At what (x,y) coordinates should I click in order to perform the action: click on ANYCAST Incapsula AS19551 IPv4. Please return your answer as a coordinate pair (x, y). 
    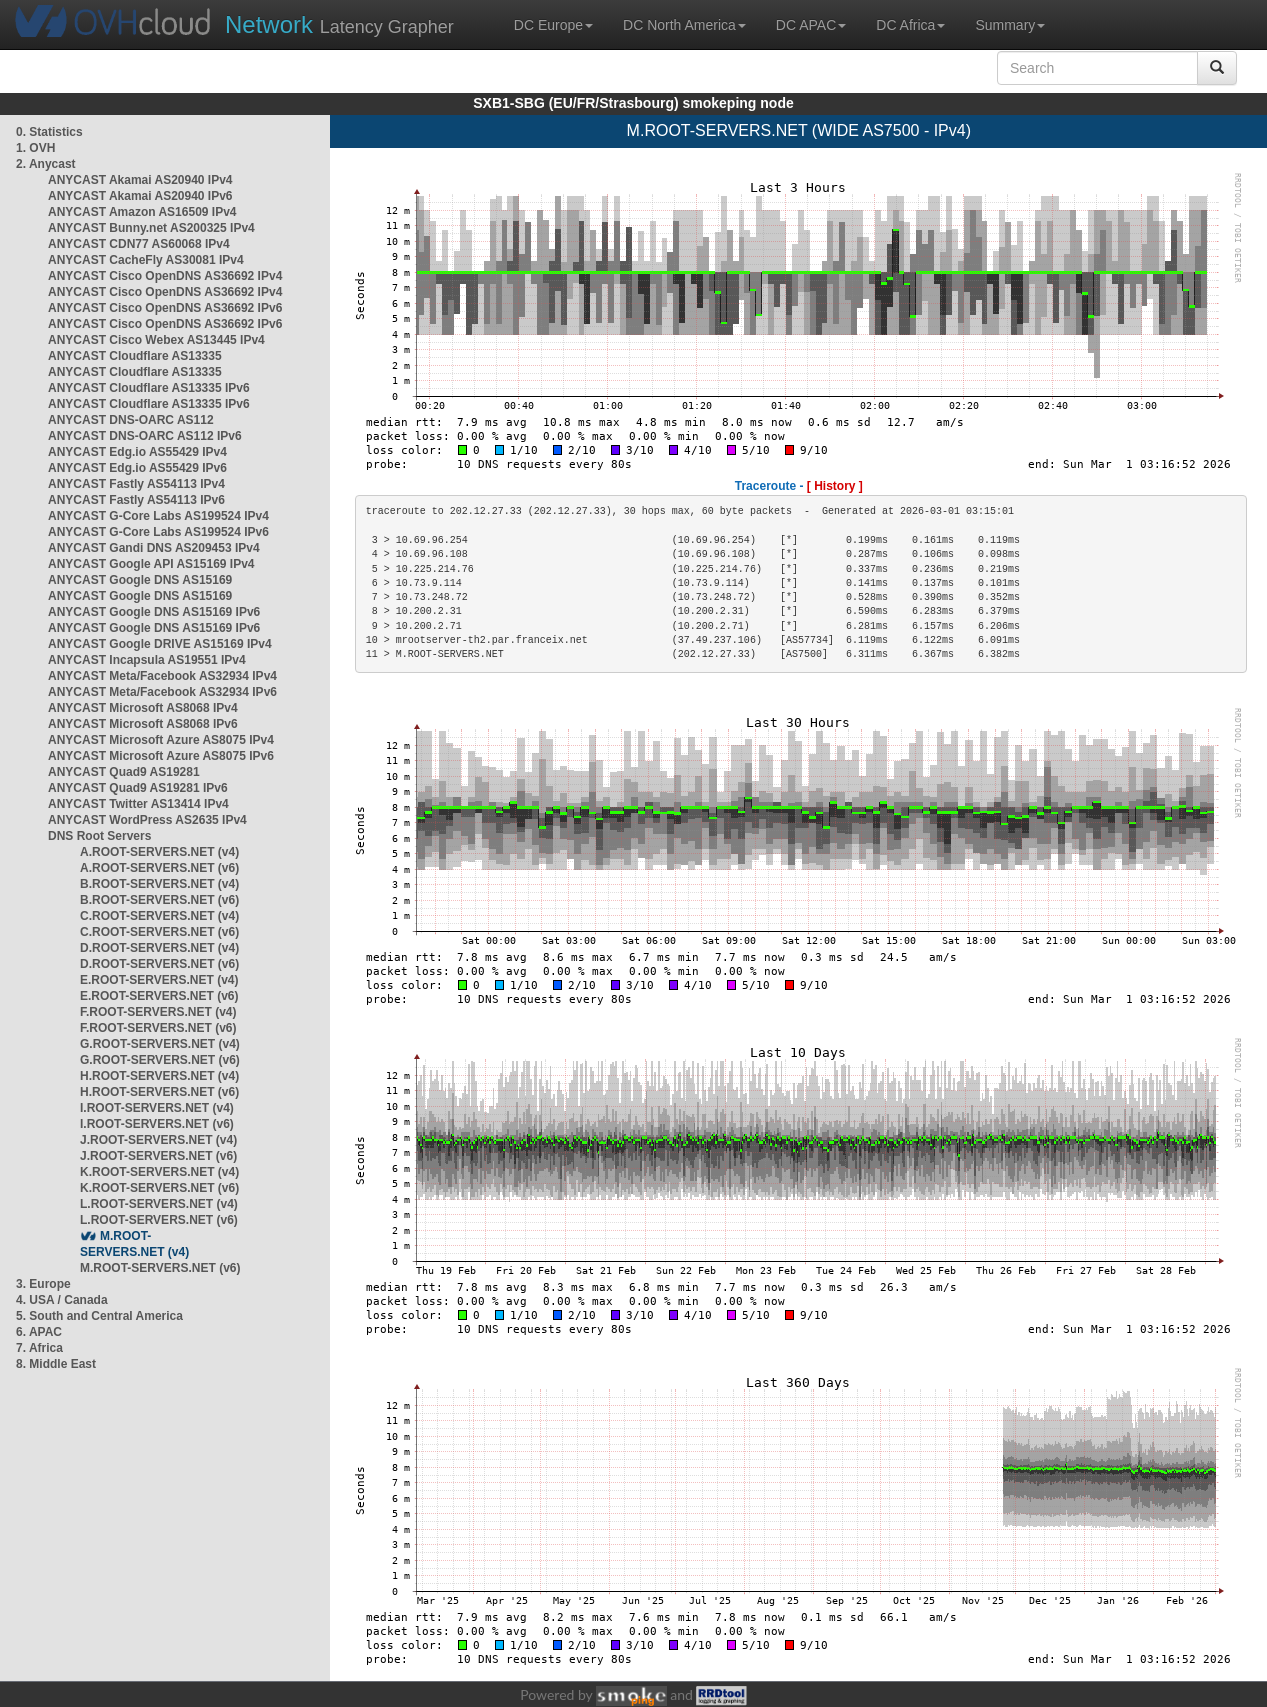
    Looking at the image, I should click on (147, 660).